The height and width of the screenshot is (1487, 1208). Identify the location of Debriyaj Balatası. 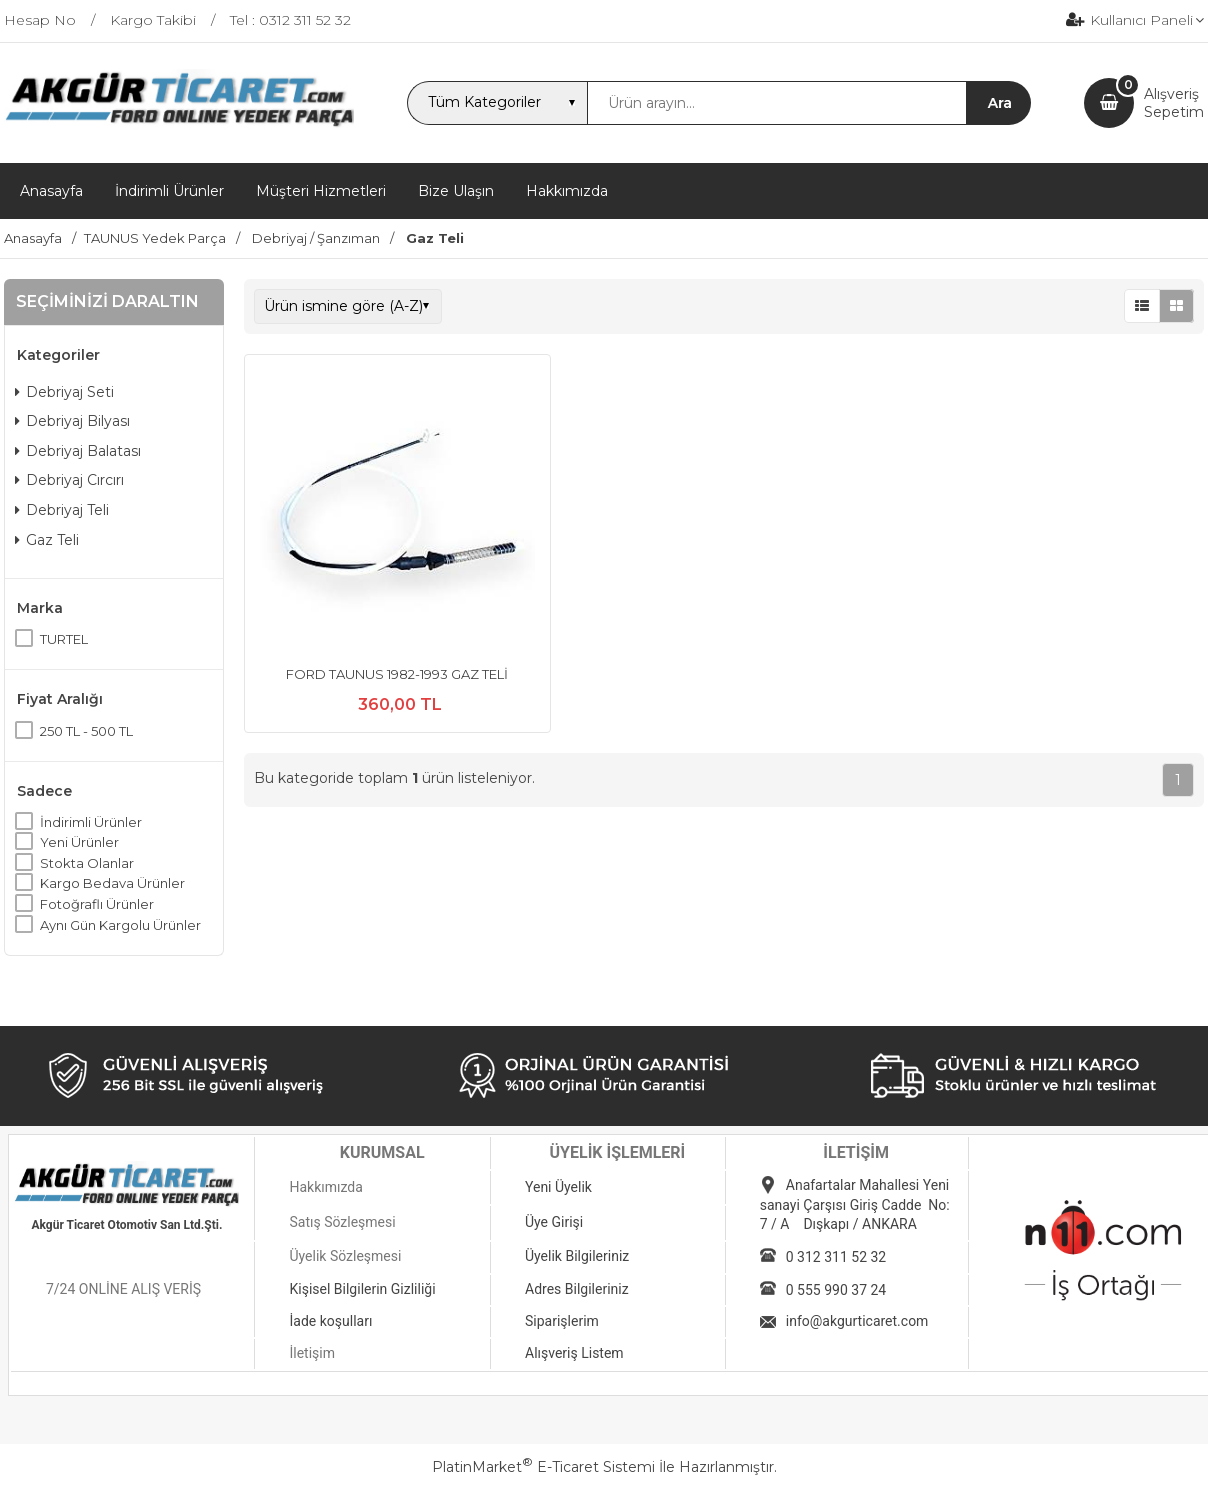
(78, 451).